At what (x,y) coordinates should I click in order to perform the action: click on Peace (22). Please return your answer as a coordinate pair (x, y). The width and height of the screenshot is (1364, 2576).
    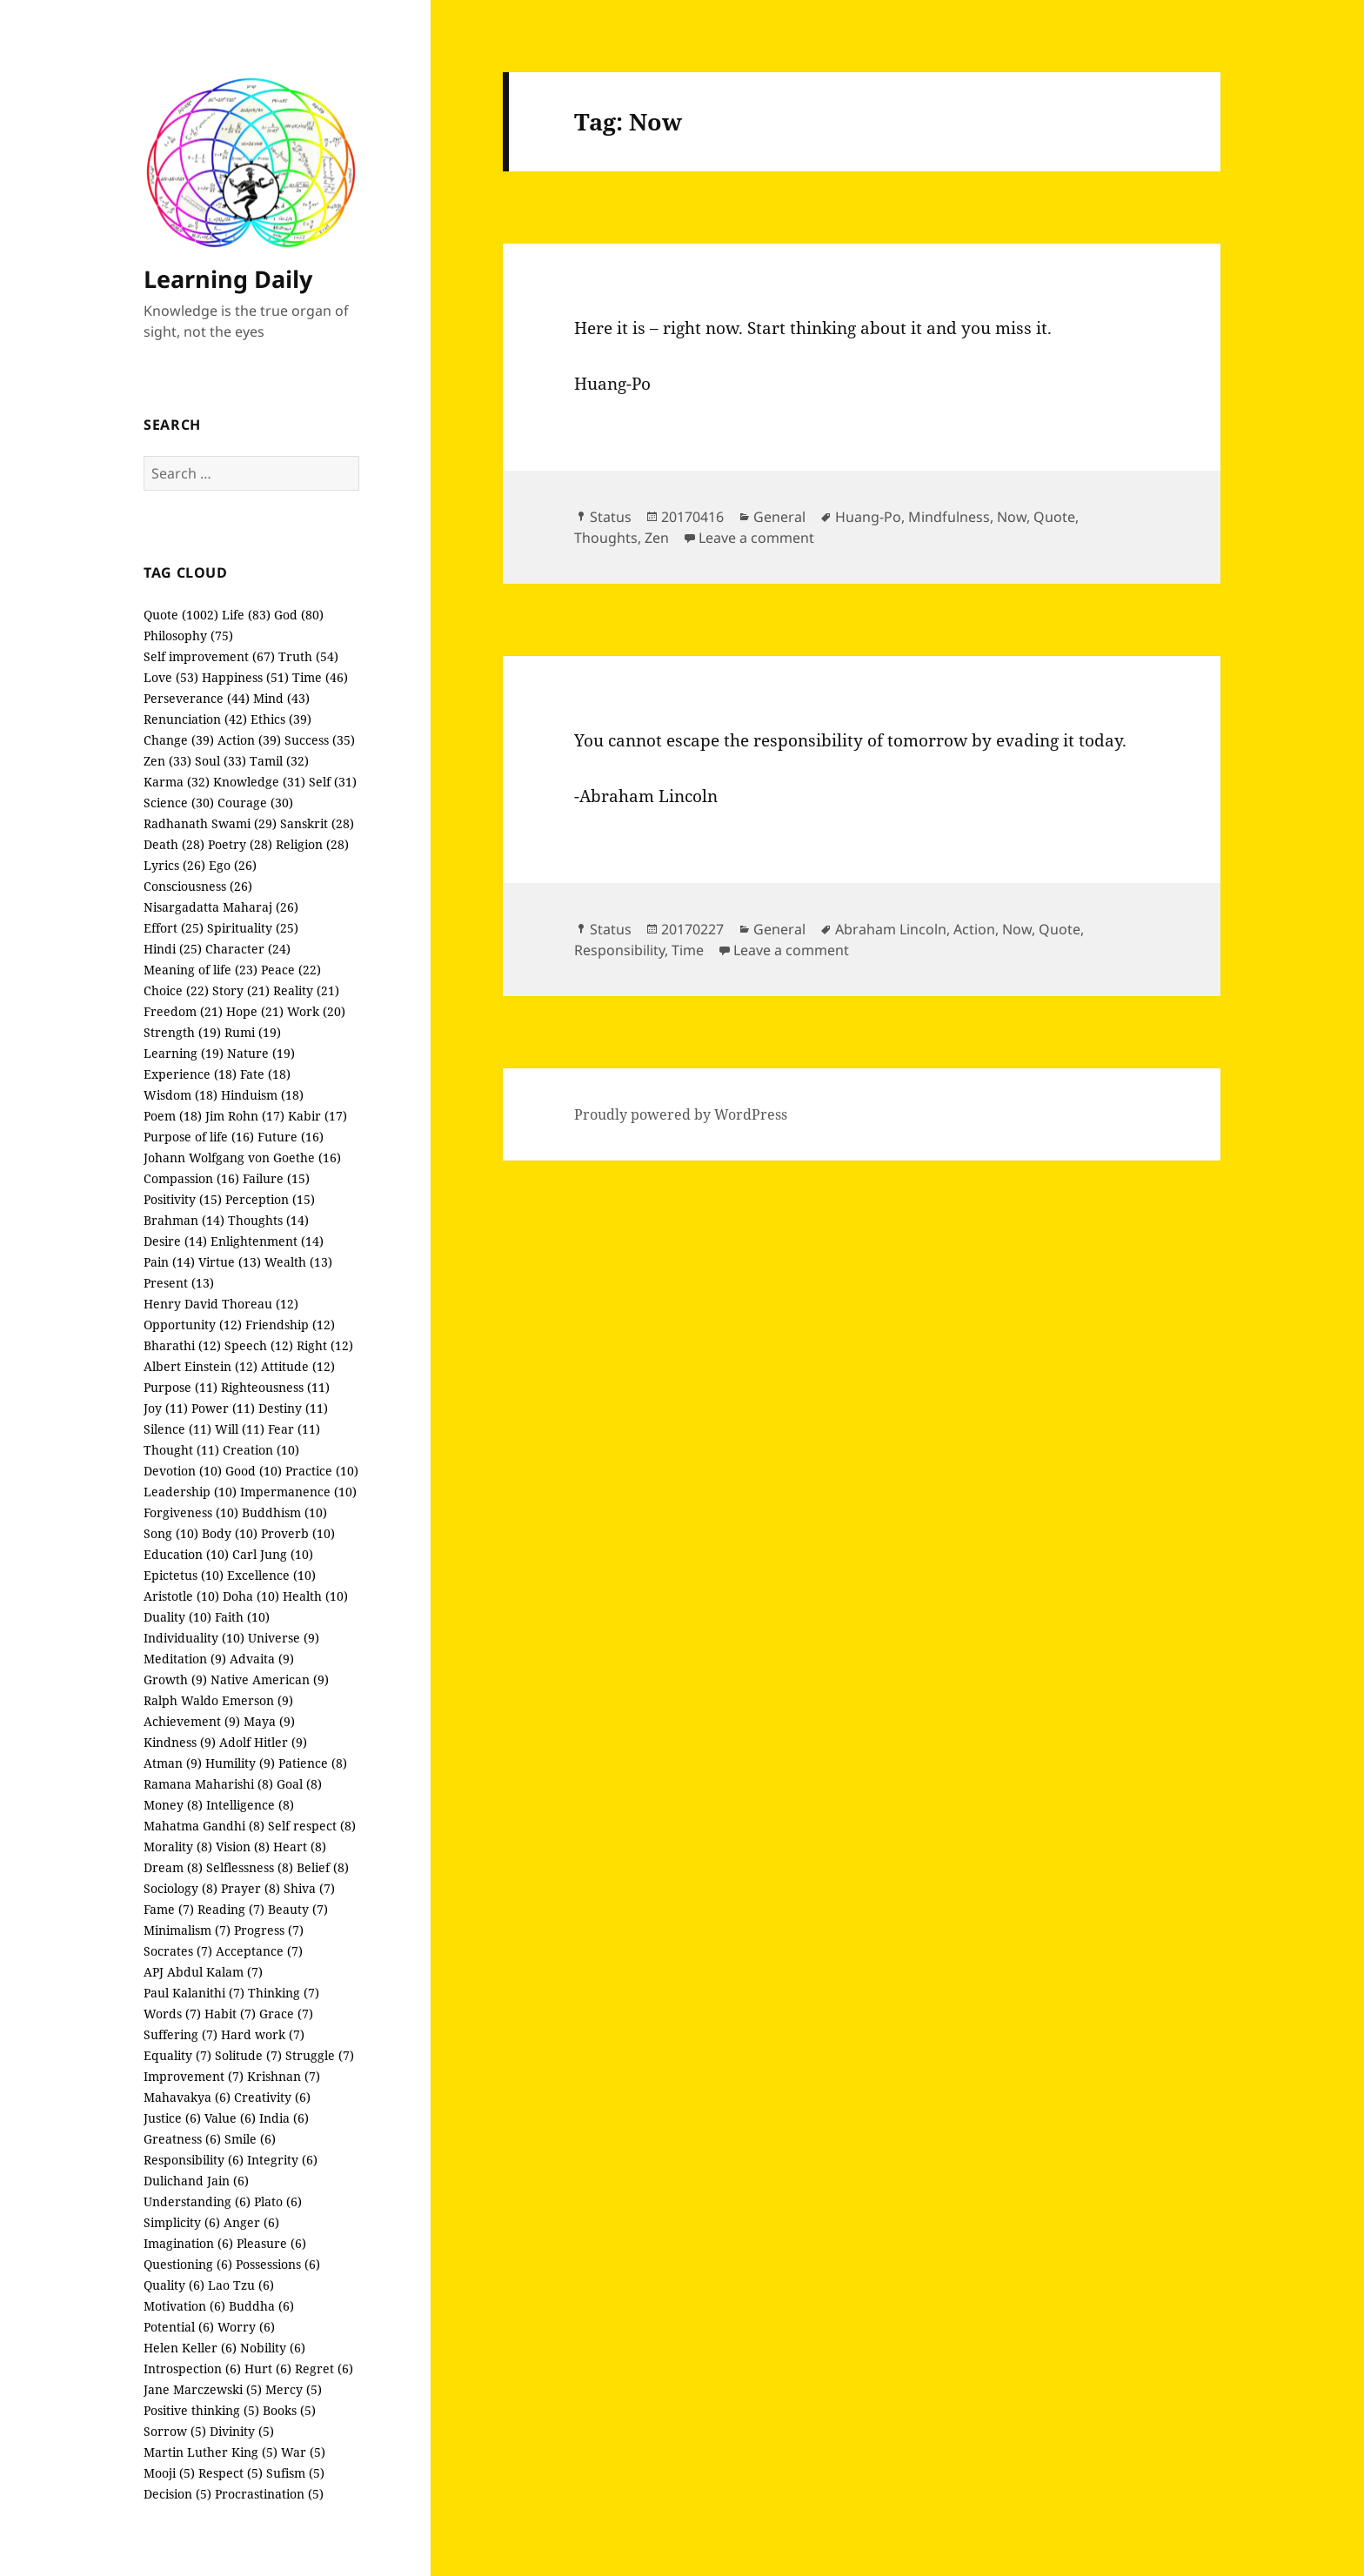
    Looking at the image, I should click on (291, 969).